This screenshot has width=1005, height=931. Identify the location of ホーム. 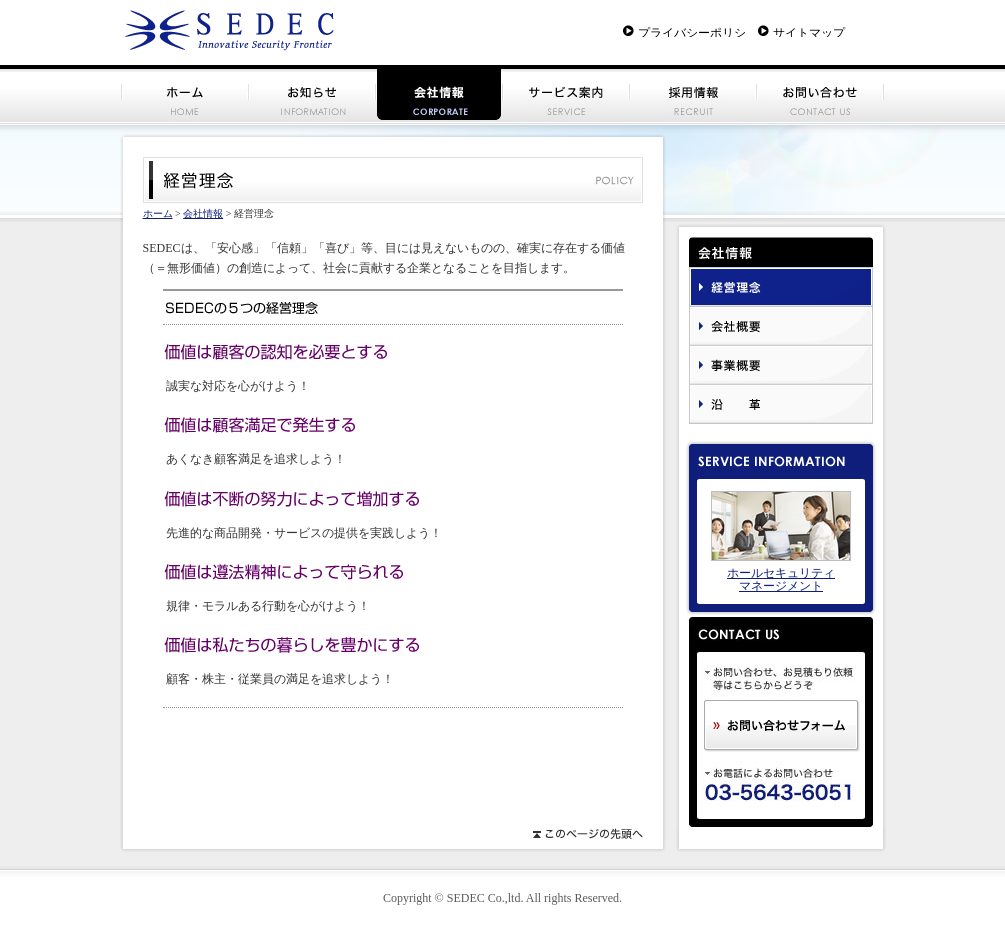
(184, 93).